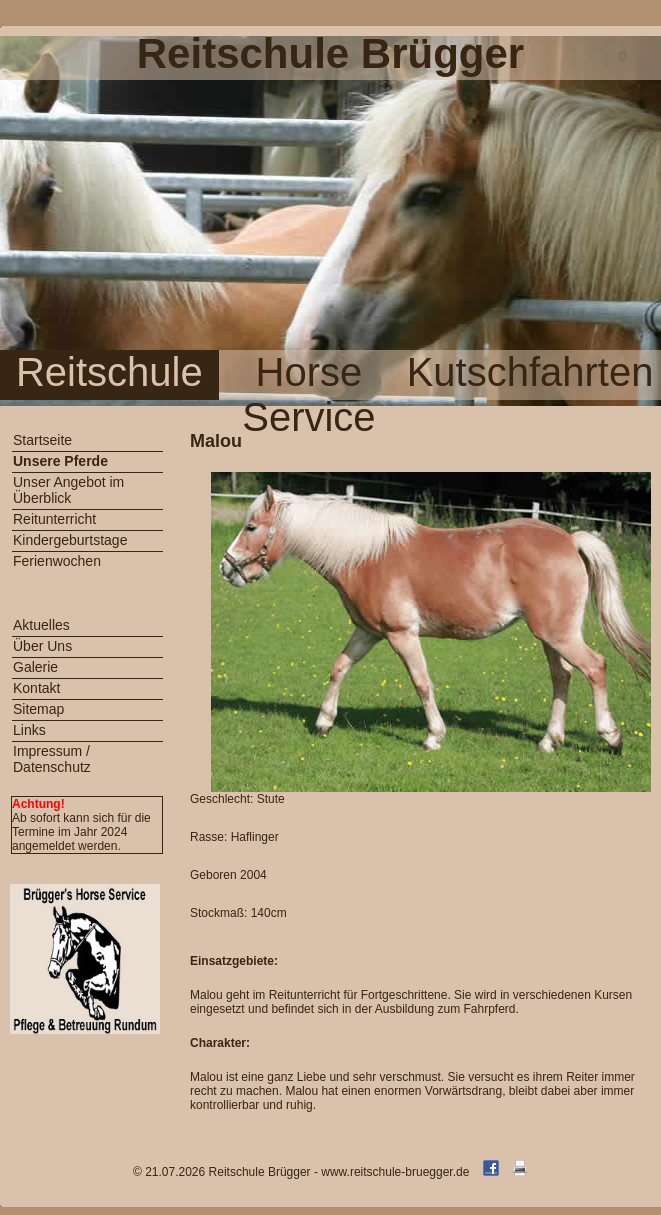  Describe the element at coordinates (70, 540) in the screenshot. I see `Kindergeburtstage` at that location.